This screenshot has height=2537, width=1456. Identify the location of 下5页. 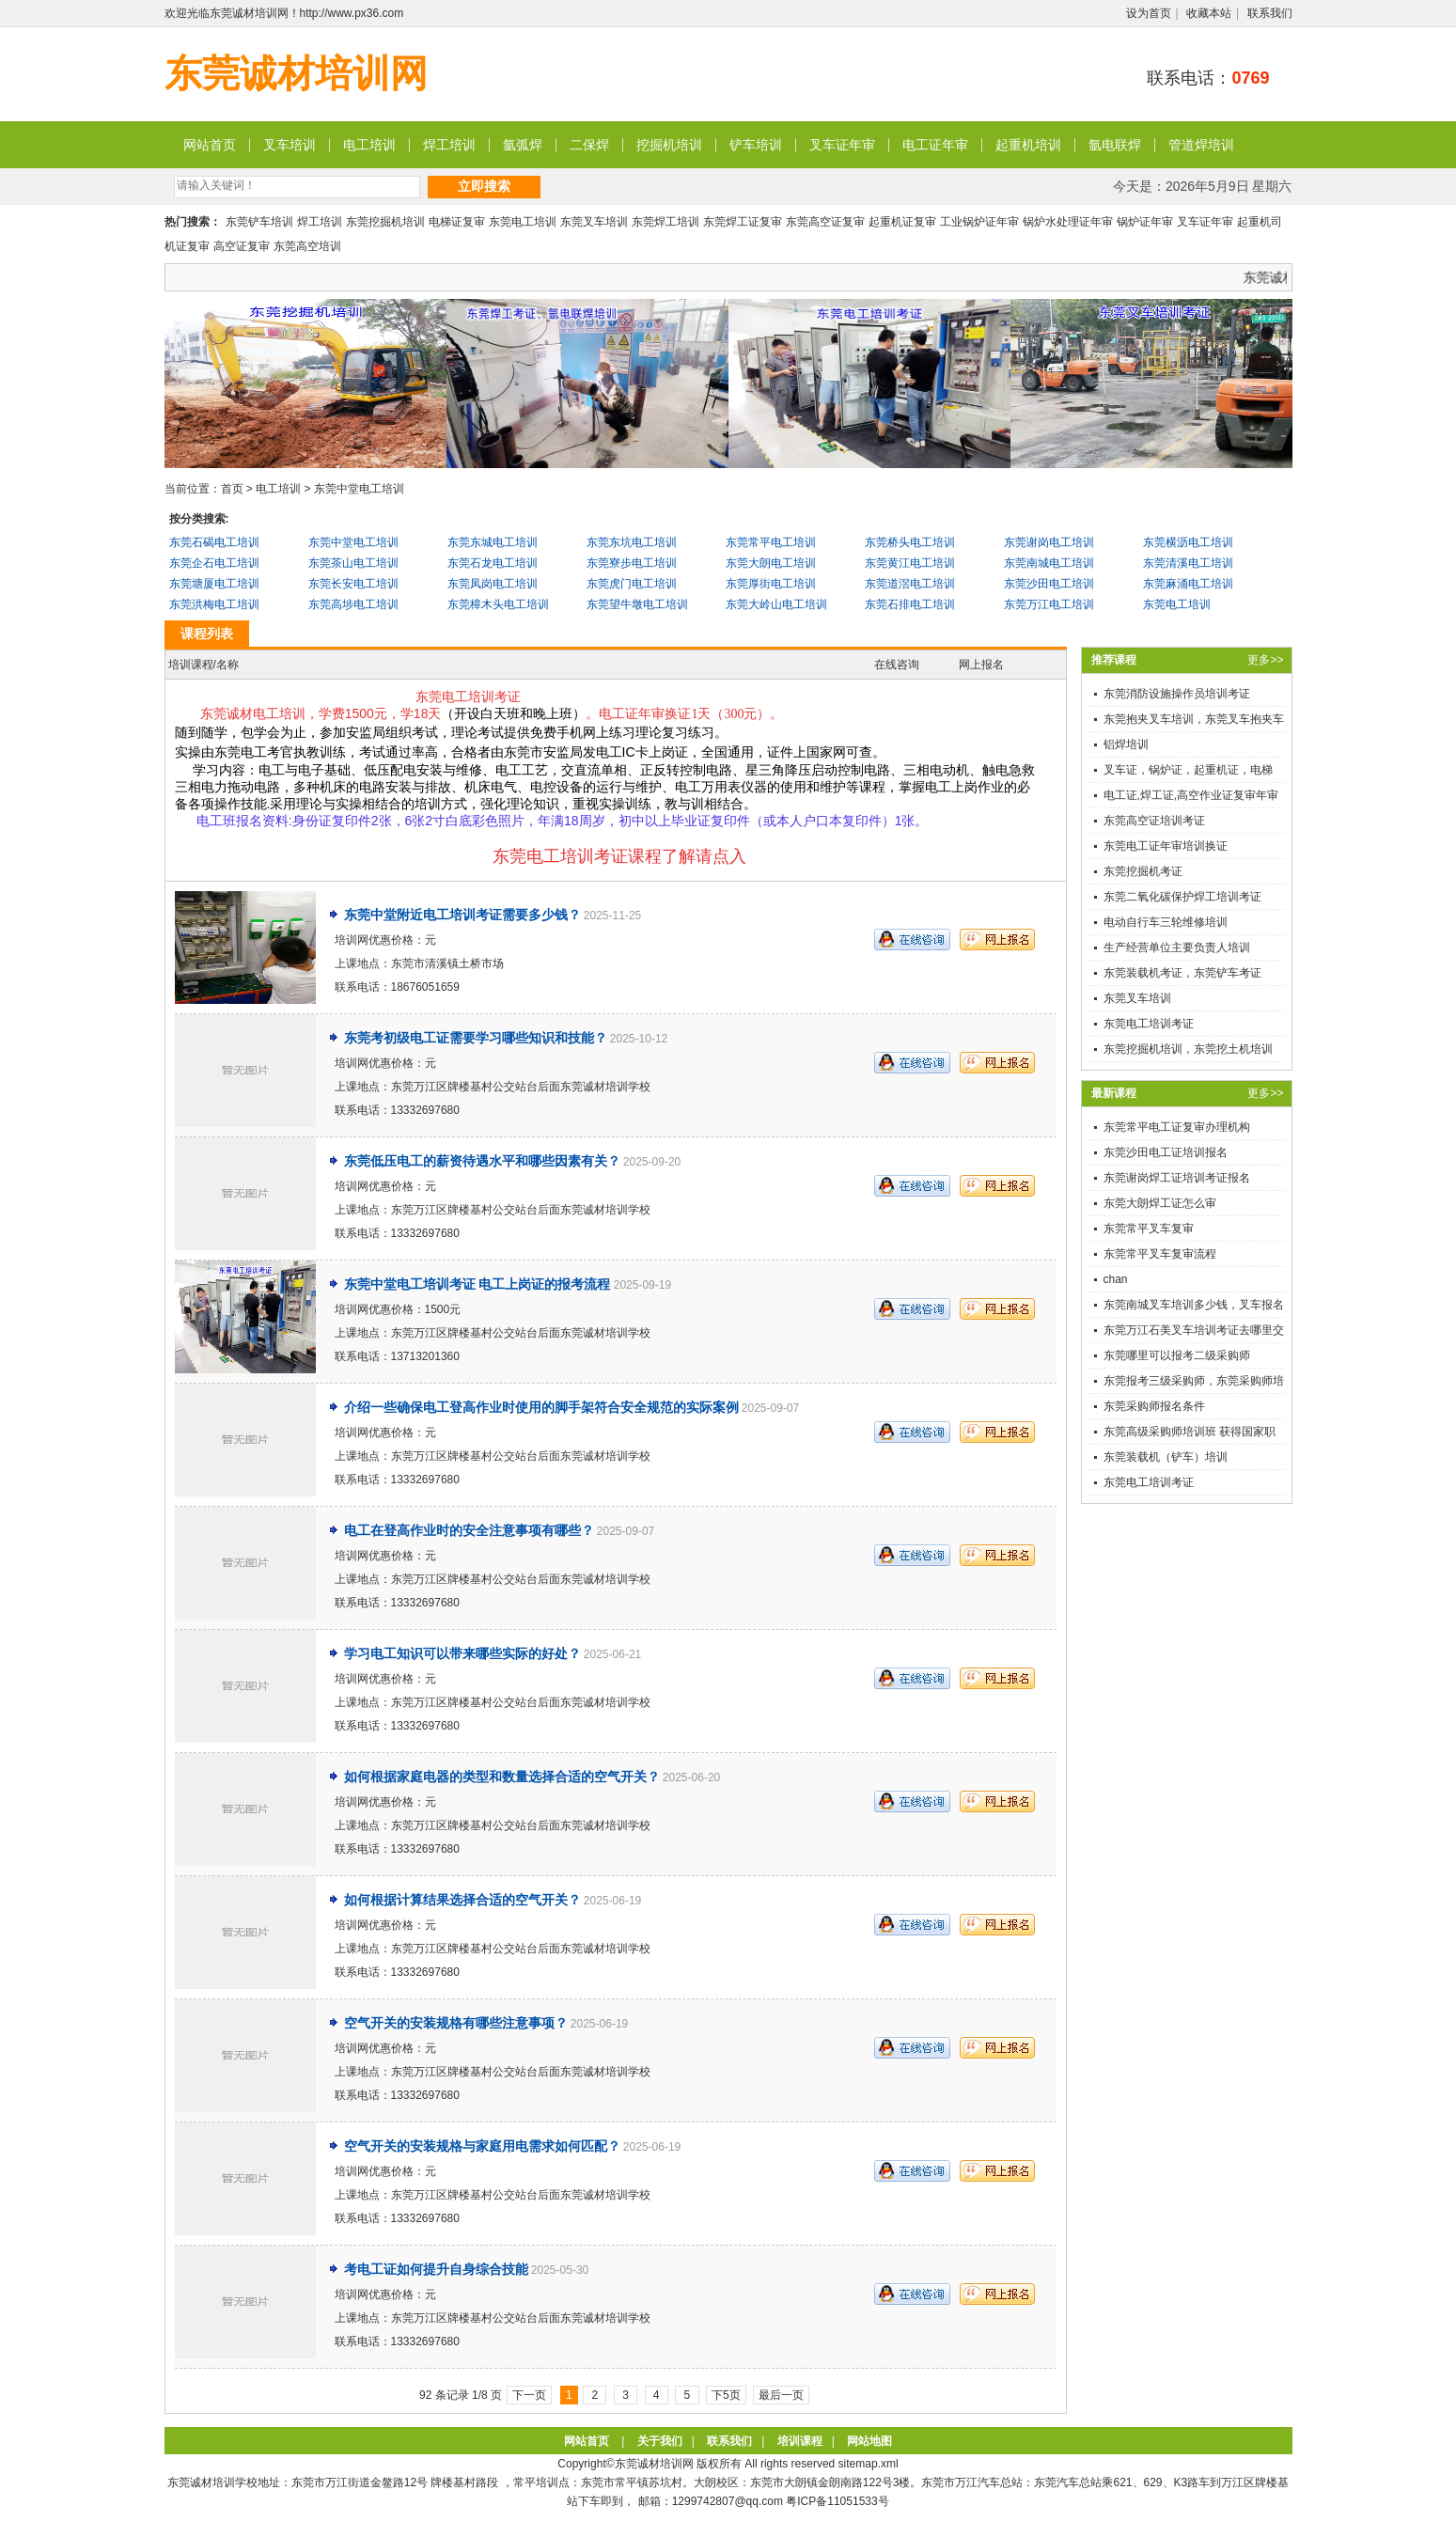
(726, 2395).